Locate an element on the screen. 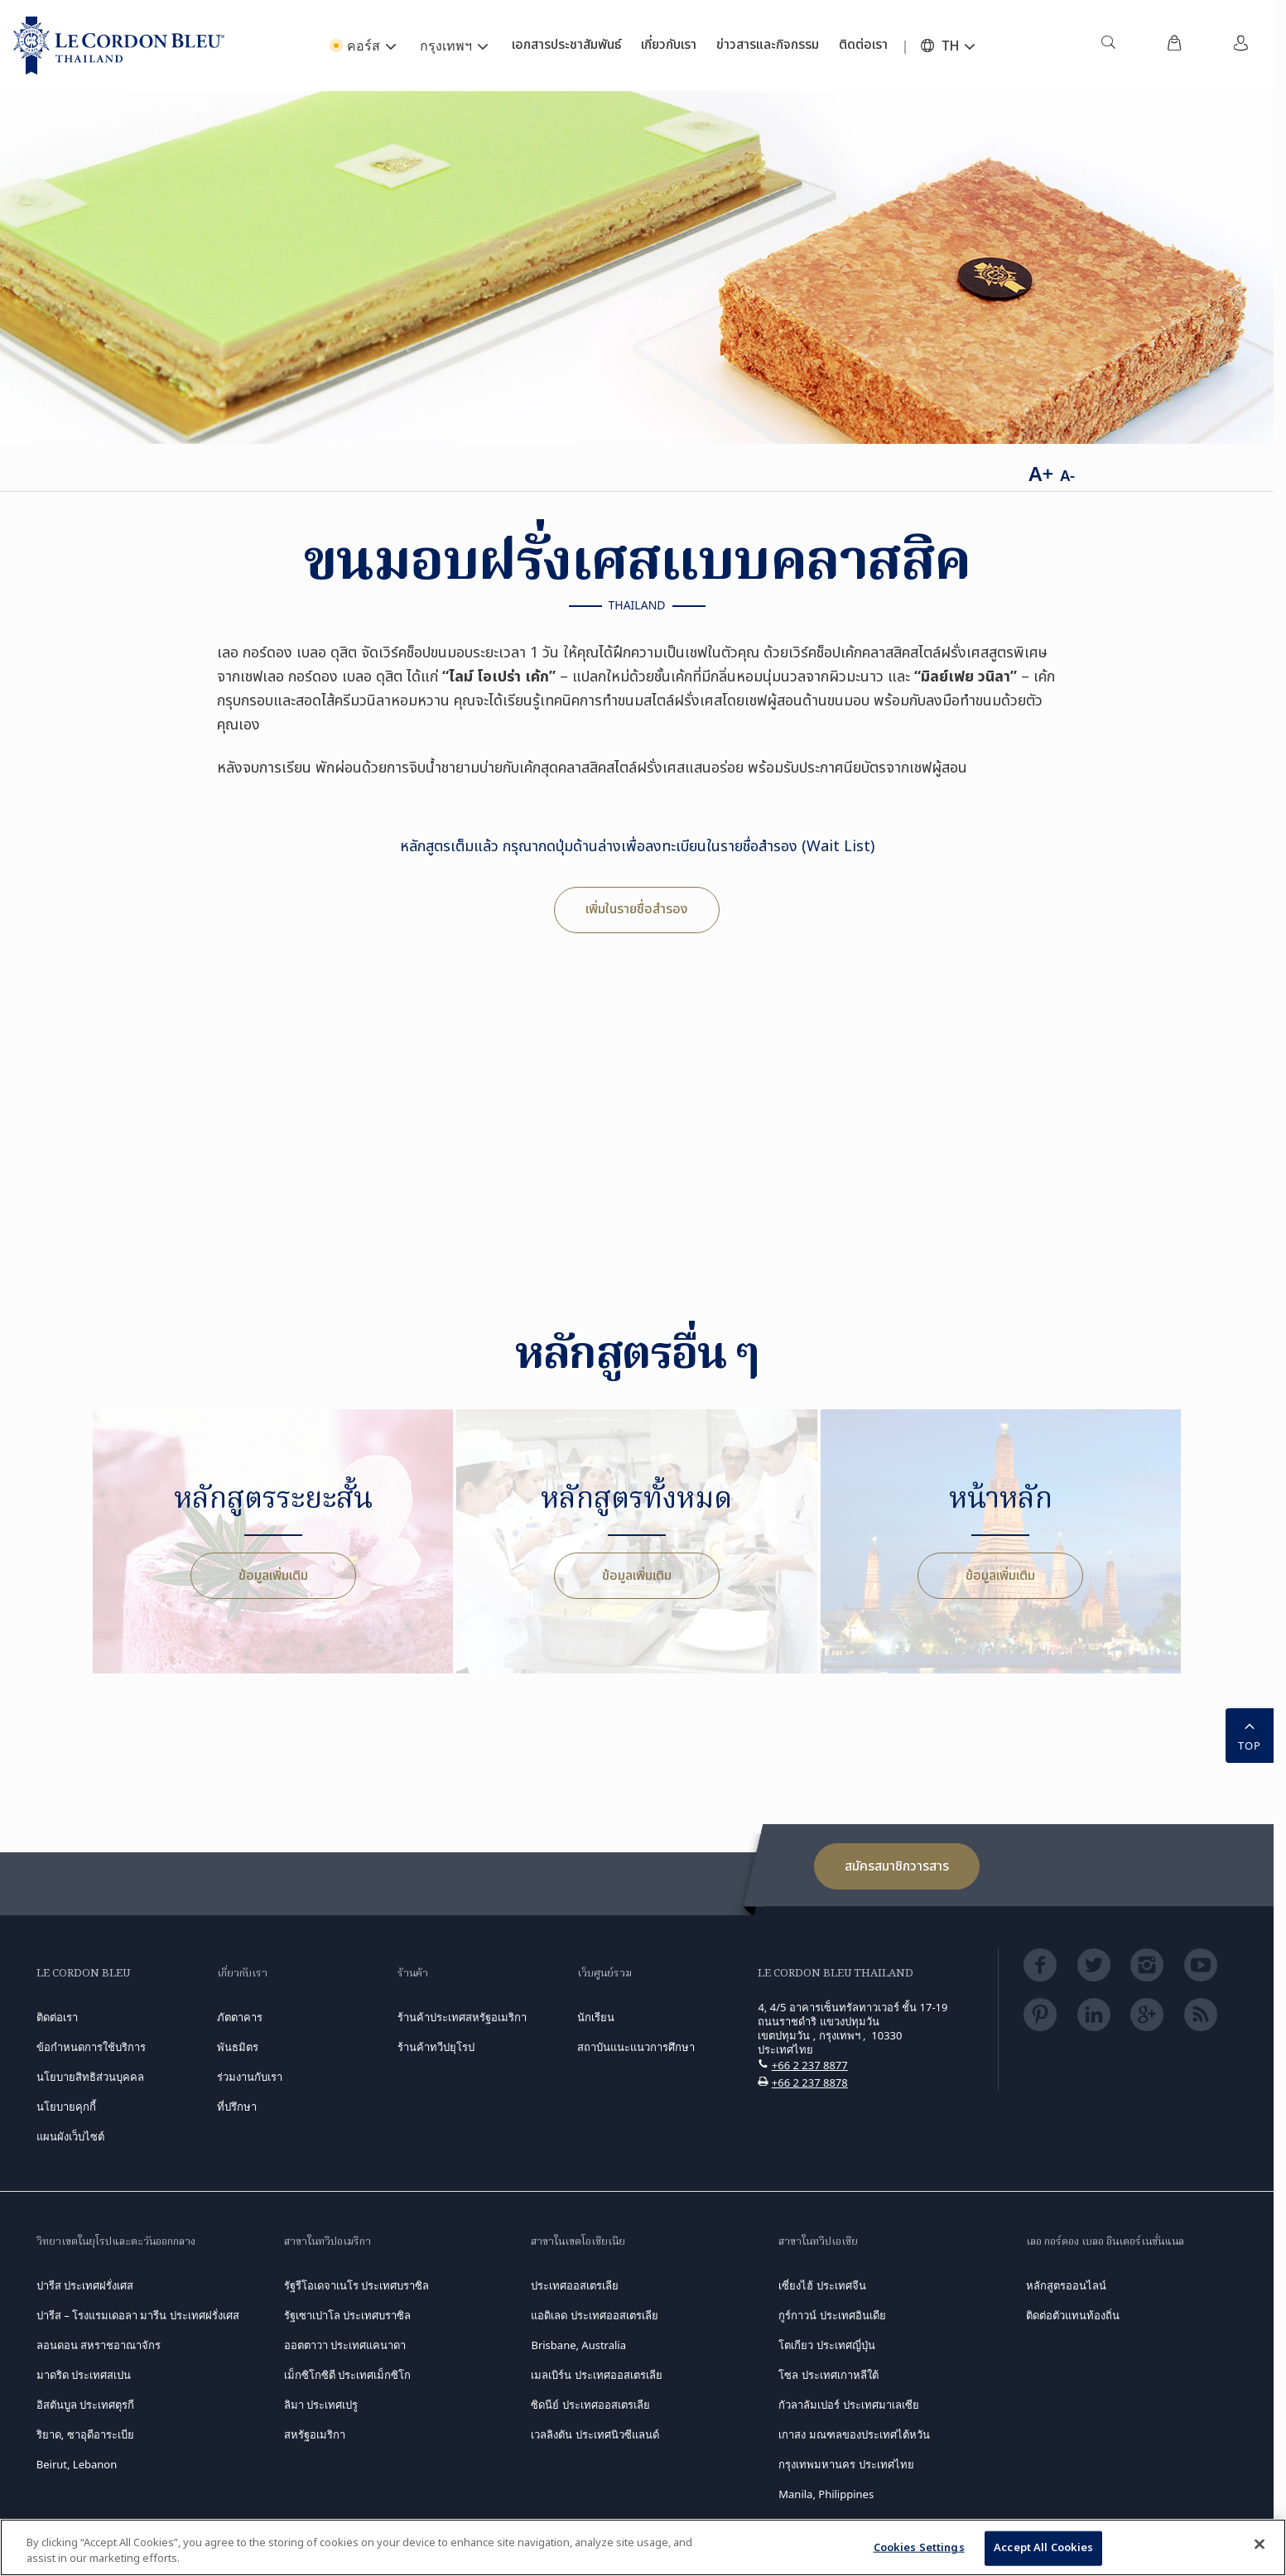  ข้อมูลเพิ่มเติม is located at coordinates (273, 1576).